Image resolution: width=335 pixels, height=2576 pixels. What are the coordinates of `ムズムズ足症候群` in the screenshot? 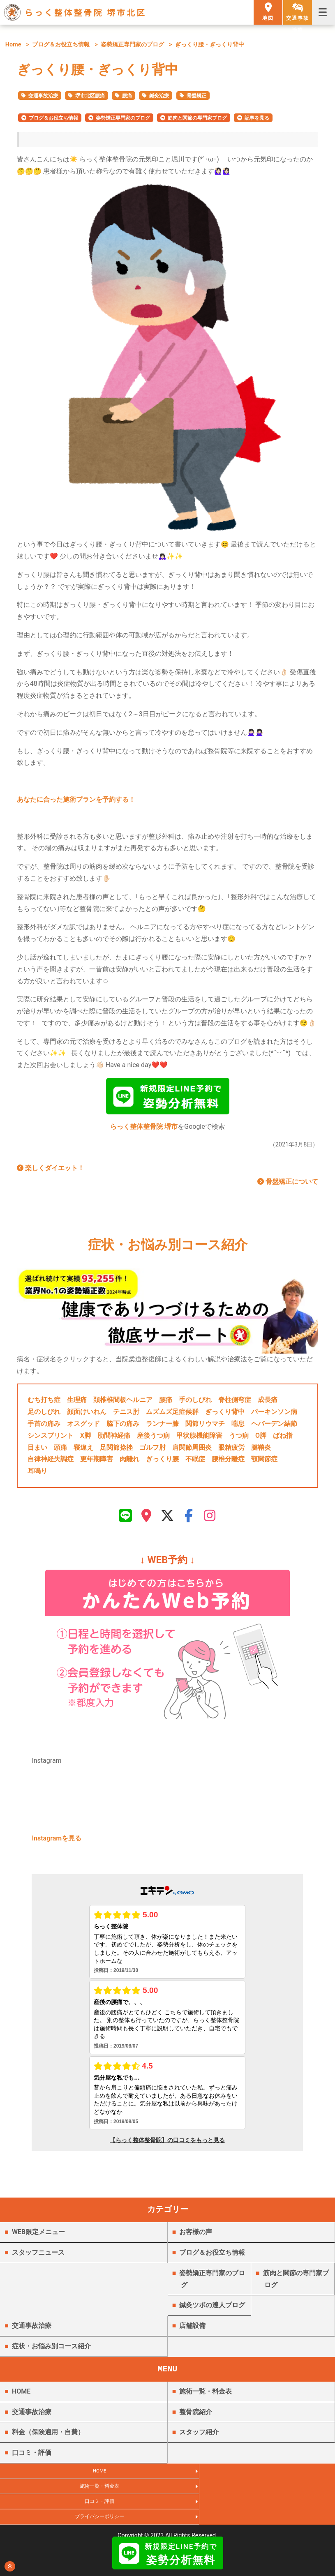 It's located at (172, 1415).